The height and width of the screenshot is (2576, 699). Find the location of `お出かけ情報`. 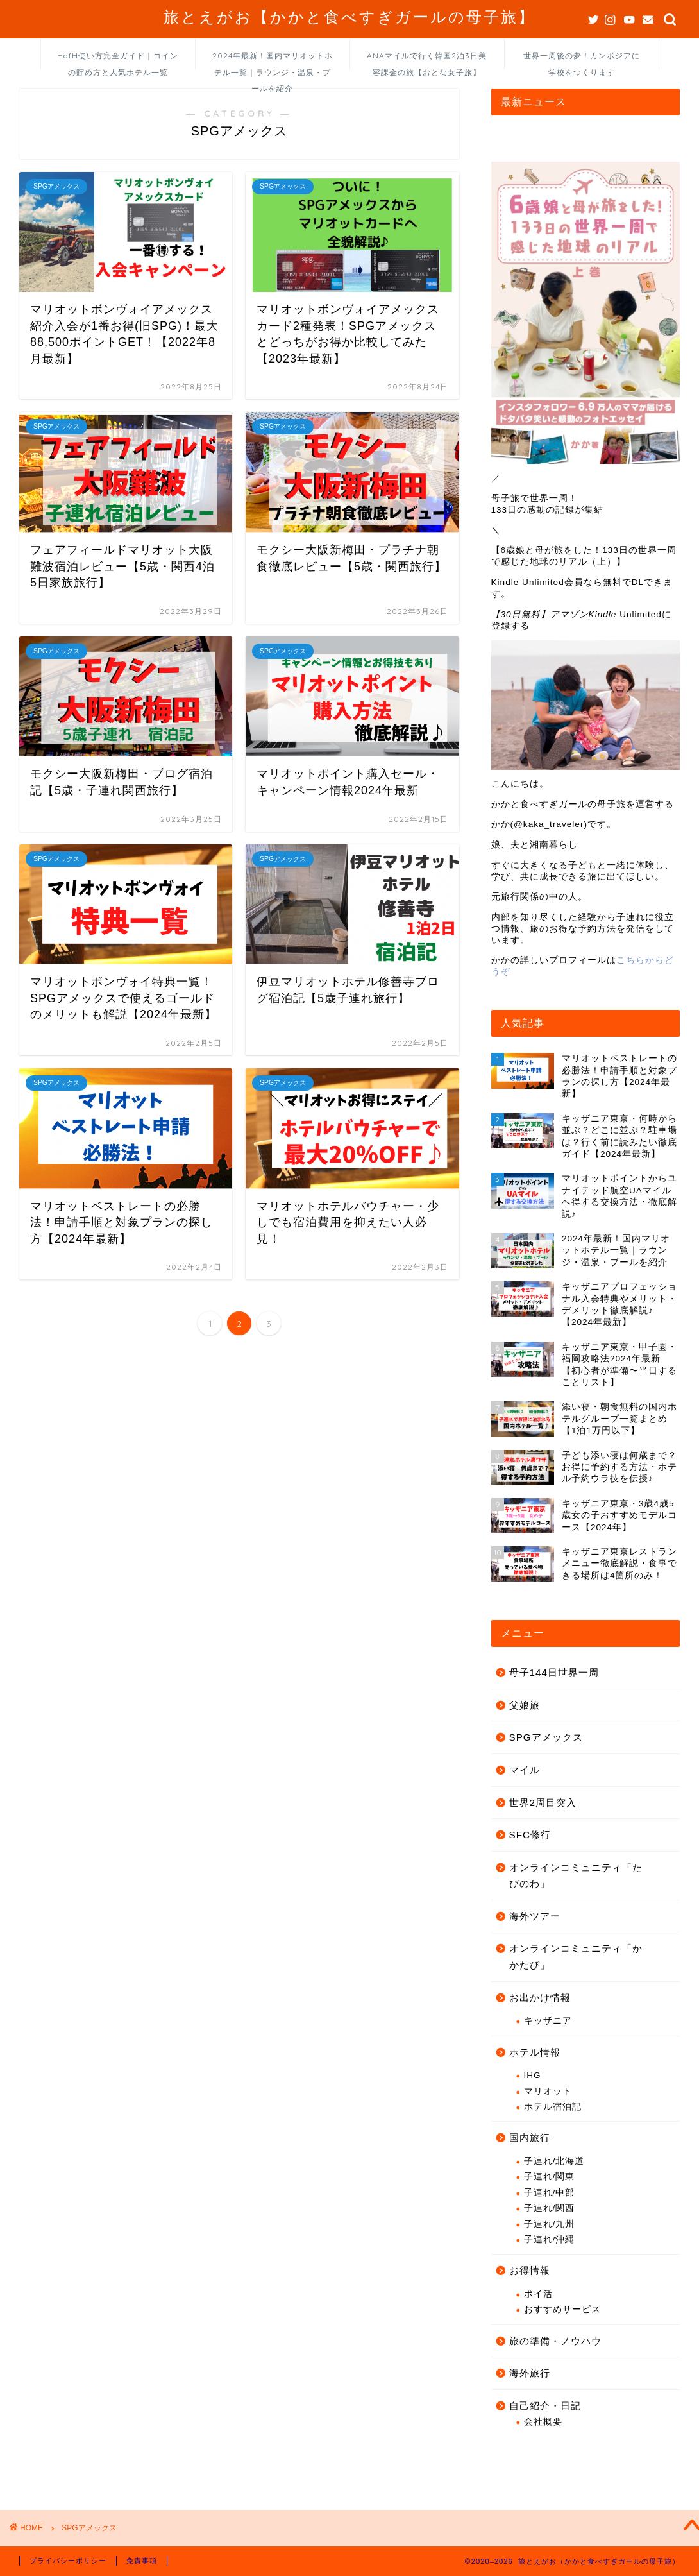

お出かけ情報 is located at coordinates (540, 1997).